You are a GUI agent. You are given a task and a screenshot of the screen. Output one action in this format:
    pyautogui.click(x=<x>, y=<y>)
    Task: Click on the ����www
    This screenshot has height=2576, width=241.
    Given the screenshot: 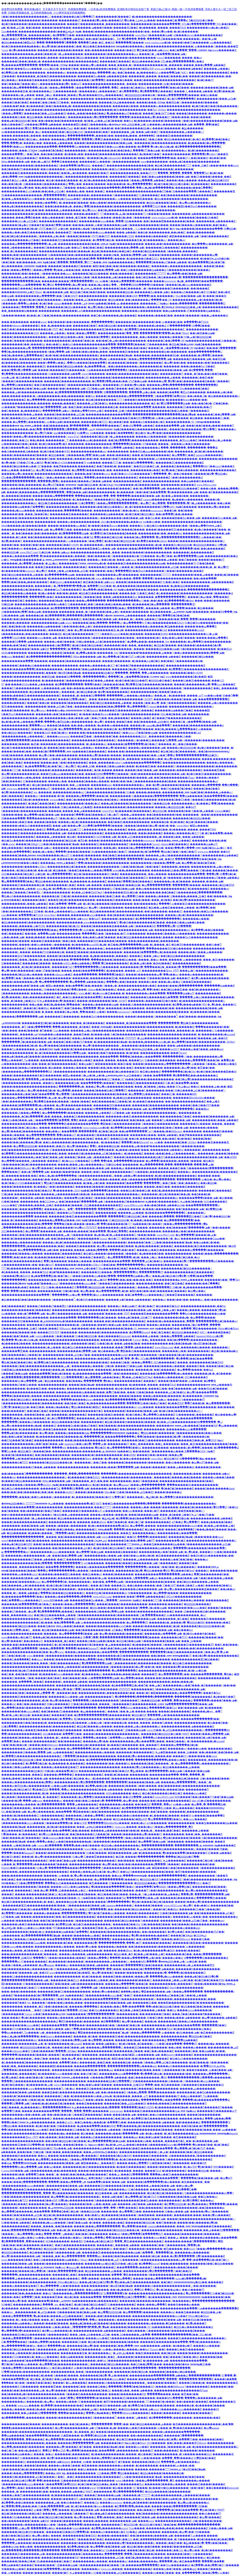 What is the action you would take?
    pyautogui.click(x=38, y=321)
    